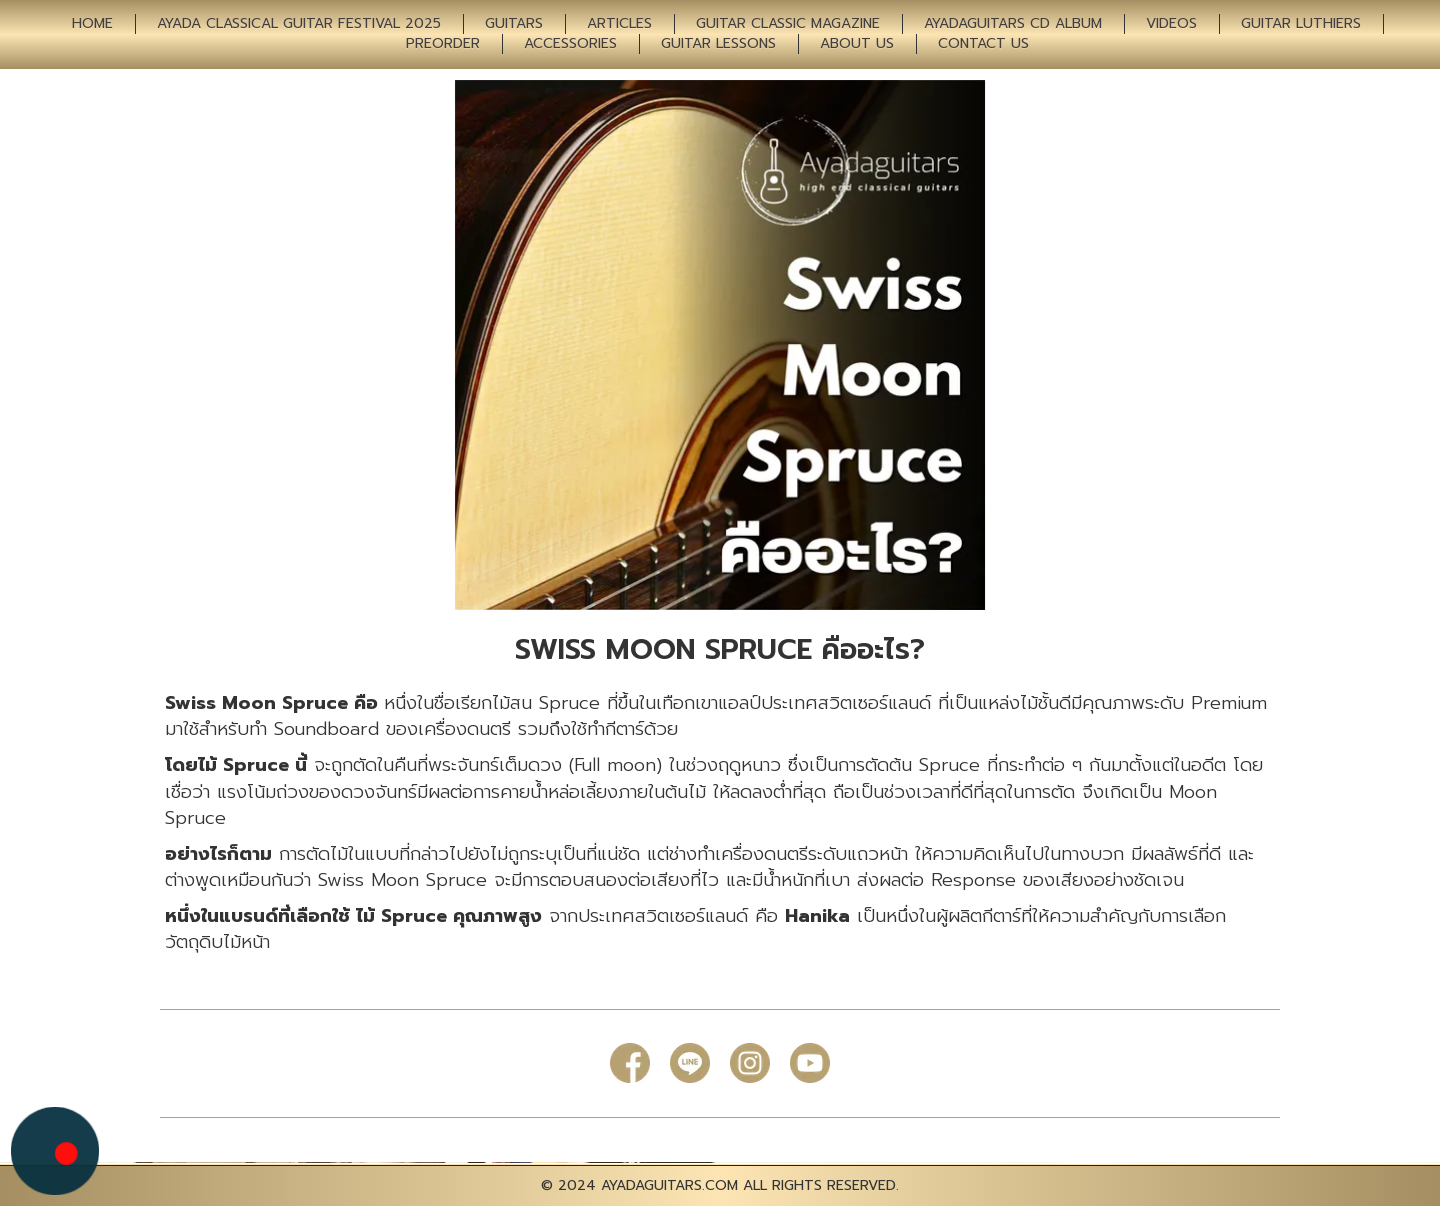 The width and height of the screenshot is (1440, 1206). What do you see at coordinates (1013, 24) in the screenshot?
I see `AYADAGUITARS CD ALBUM` at bounding box center [1013, 24].